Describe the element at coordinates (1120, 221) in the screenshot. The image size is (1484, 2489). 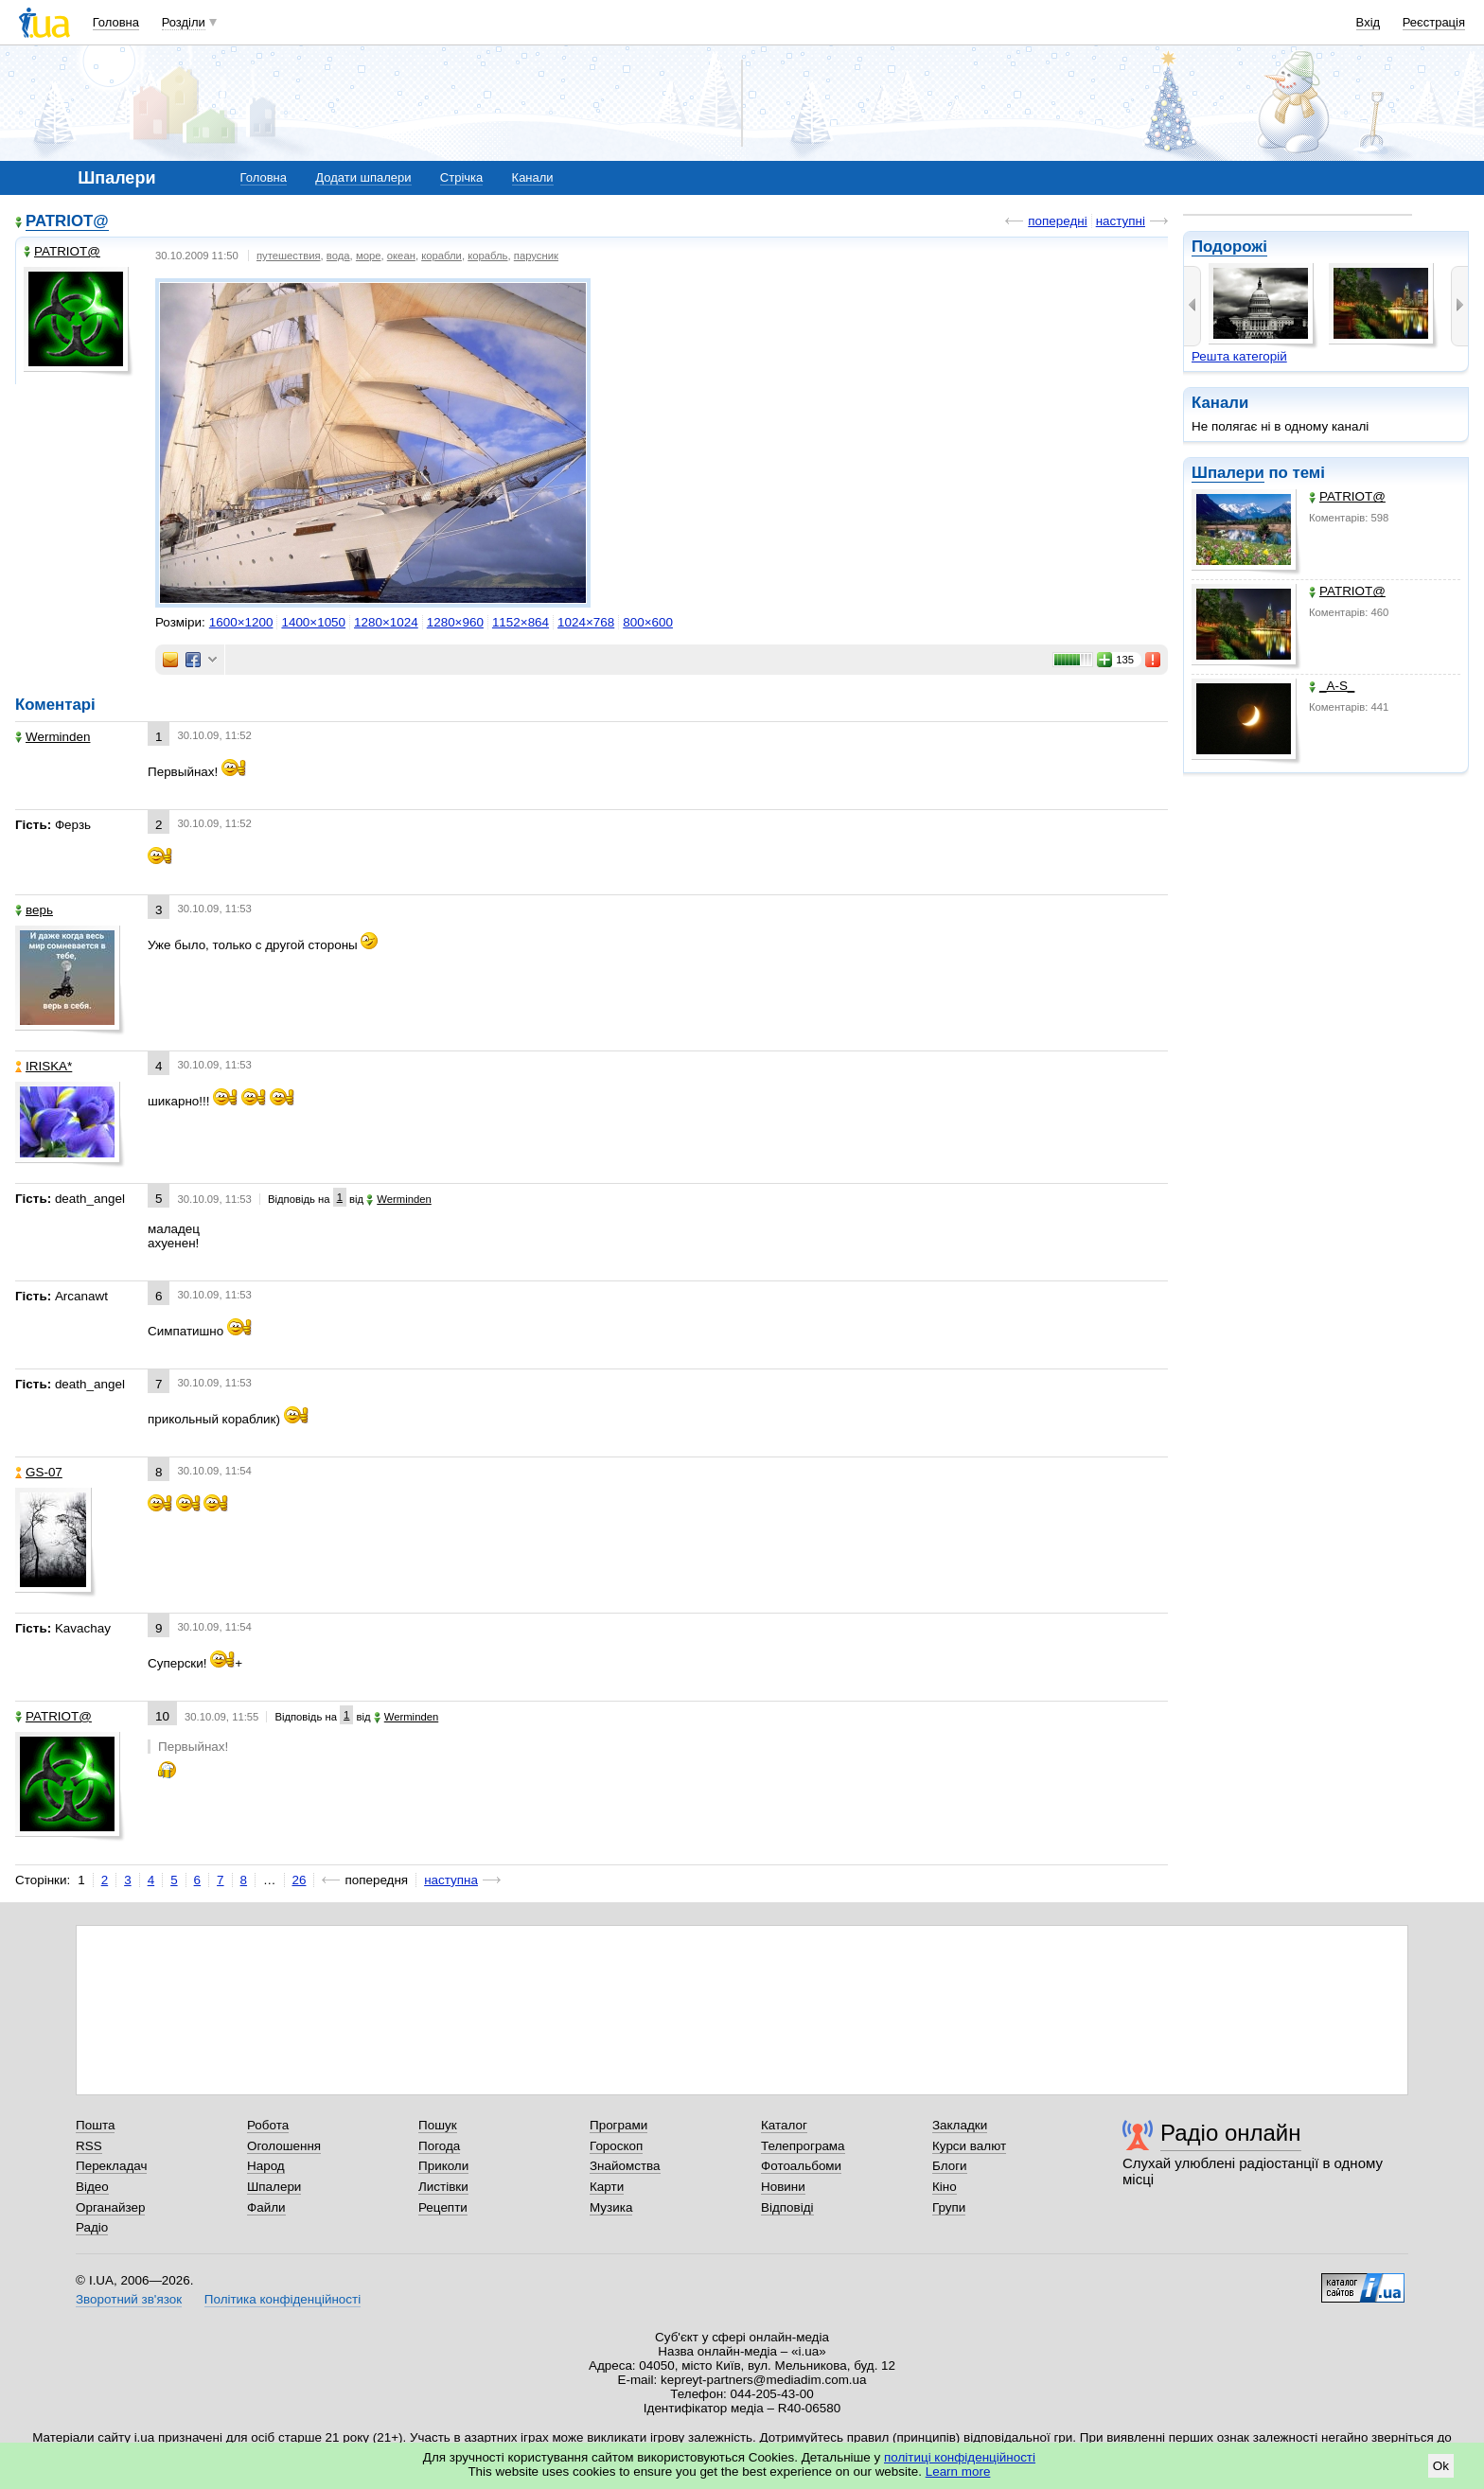
I see `наступні` at that location.